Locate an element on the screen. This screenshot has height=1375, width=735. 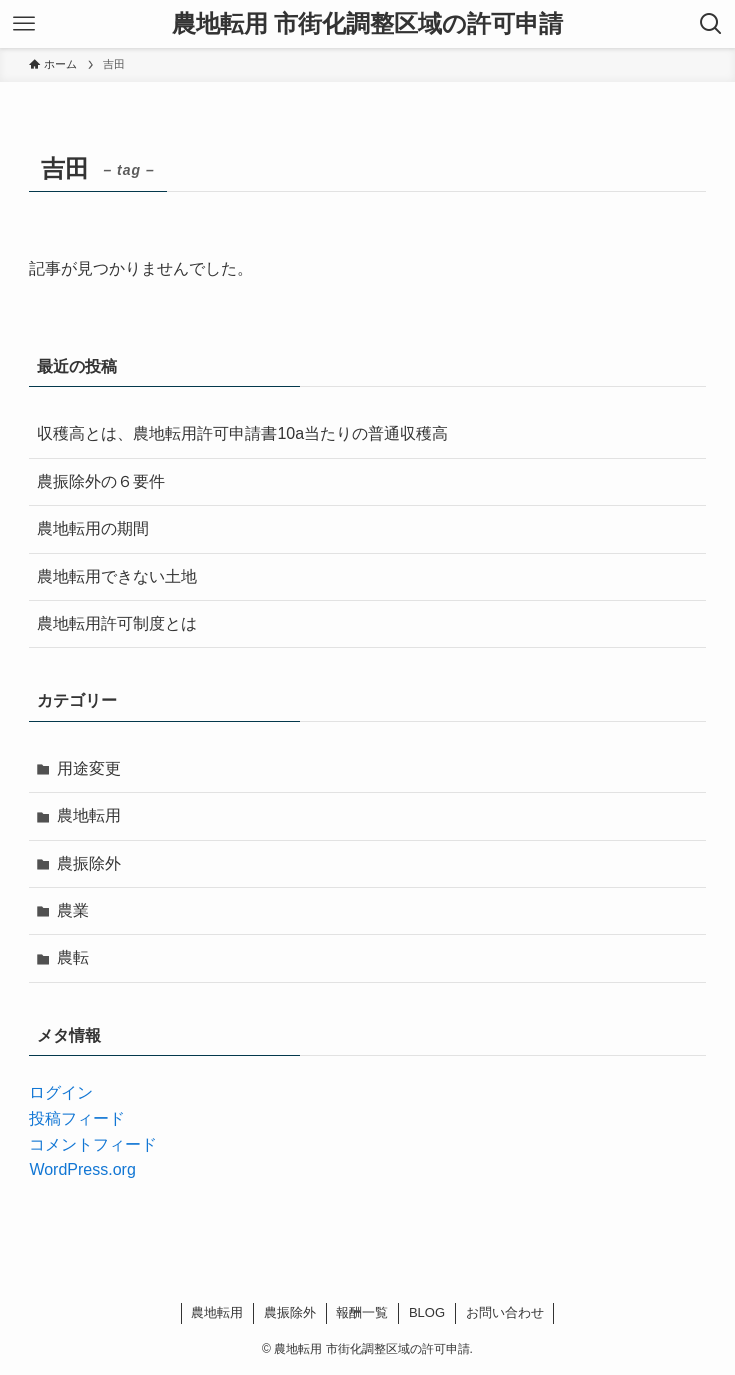
[検索ボタン] is located at coordinates (711, 24).